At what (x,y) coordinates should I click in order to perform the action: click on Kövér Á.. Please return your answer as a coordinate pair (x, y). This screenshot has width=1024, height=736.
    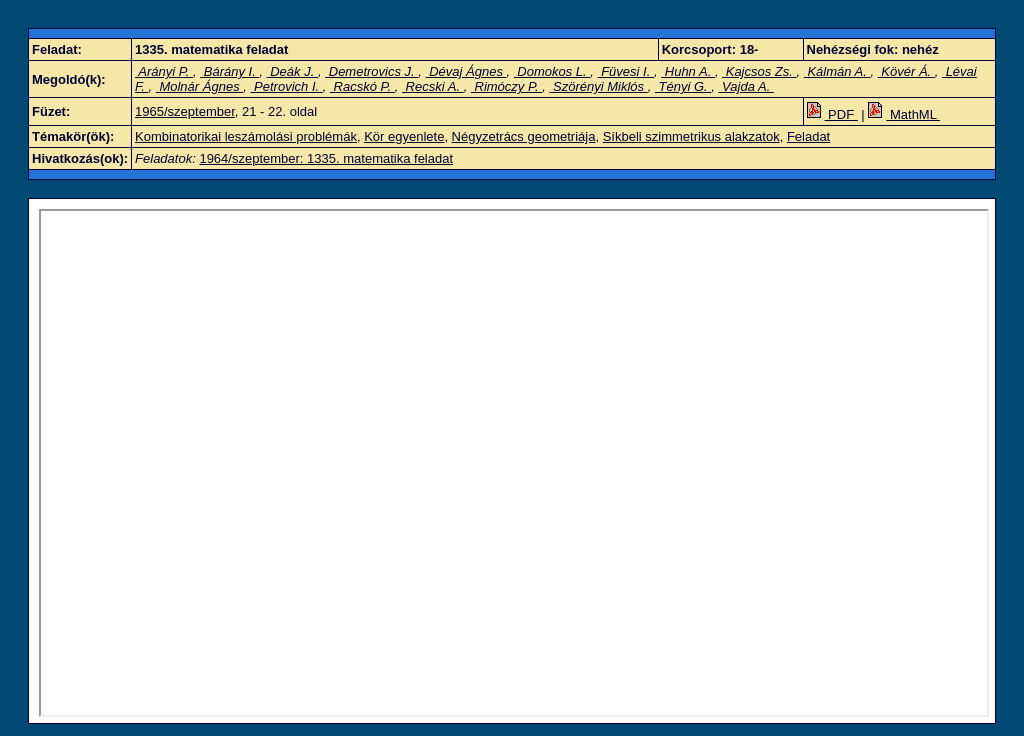
    Looking at the image, I should click on (906, 71).